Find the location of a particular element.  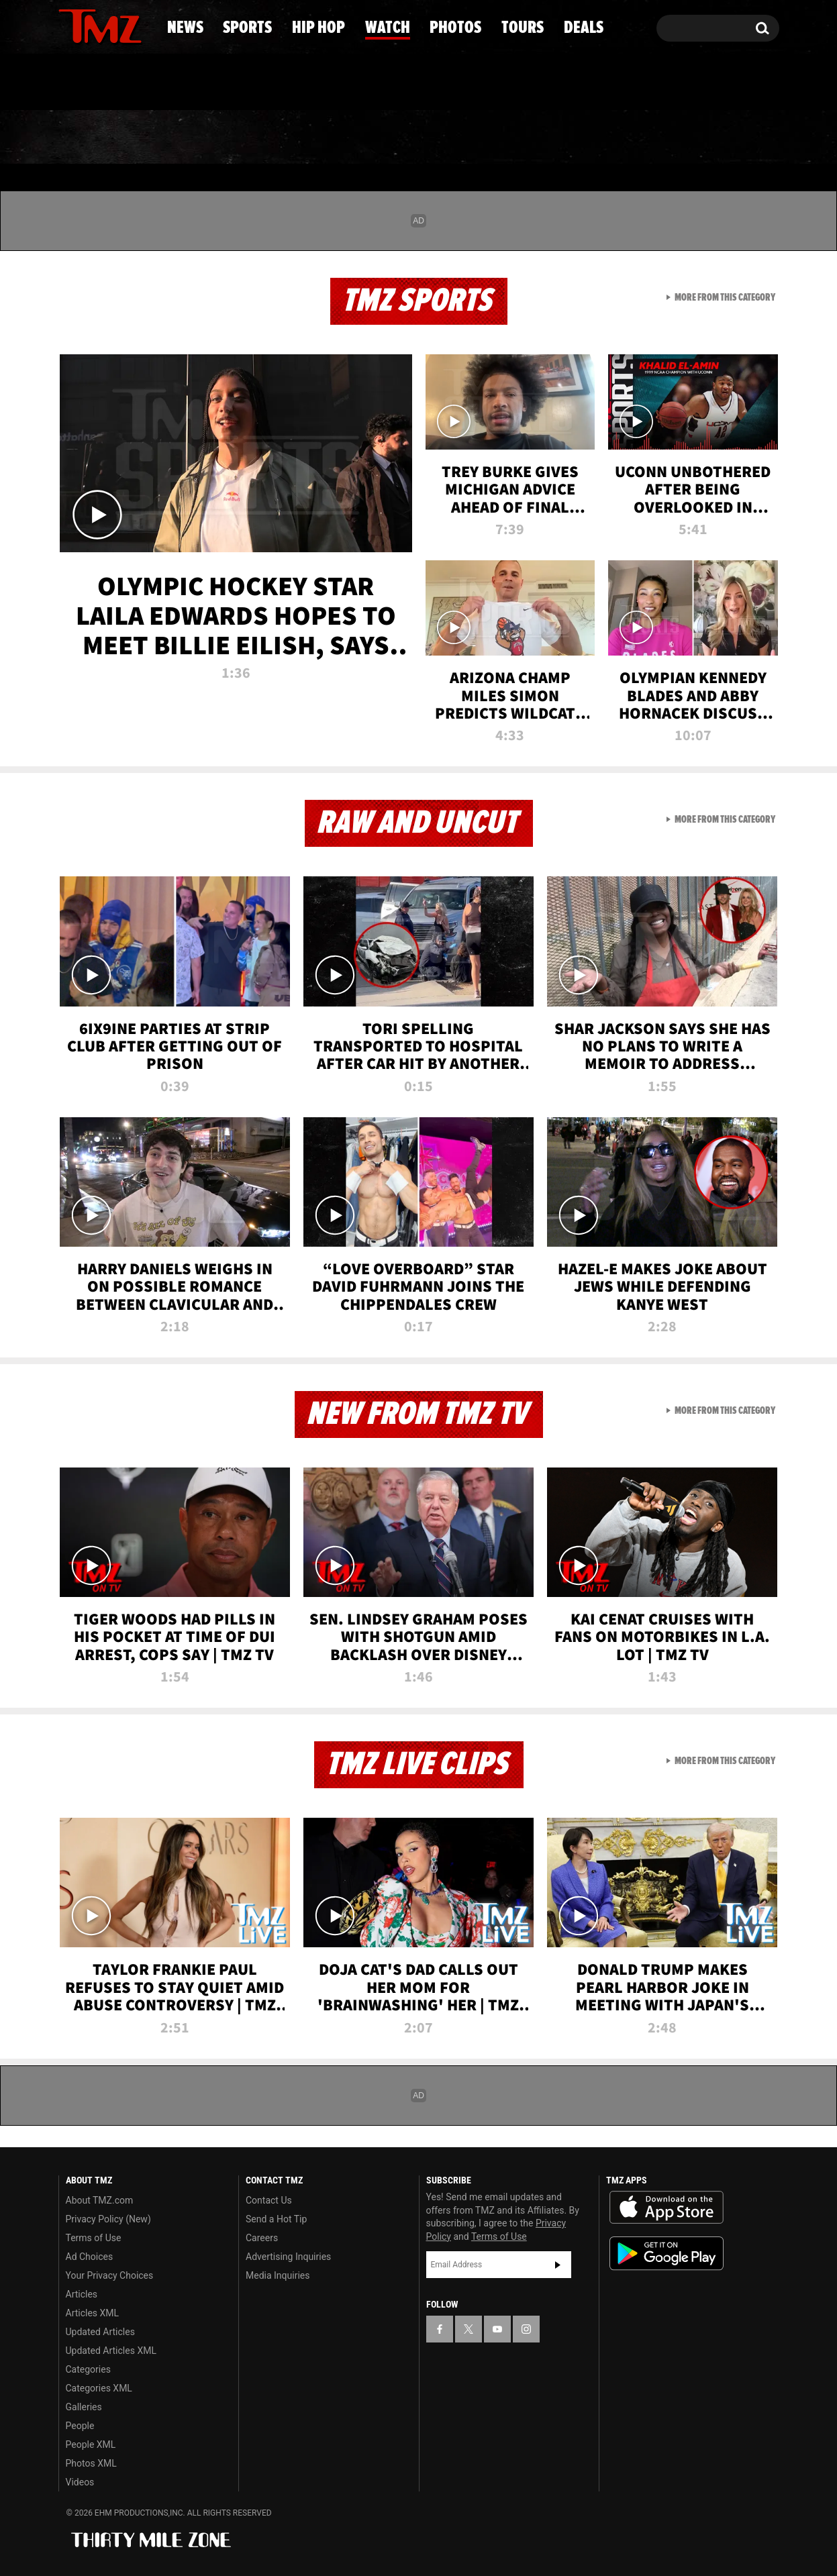

[TMZ on Facebook] is located at coordinates (69, 25).